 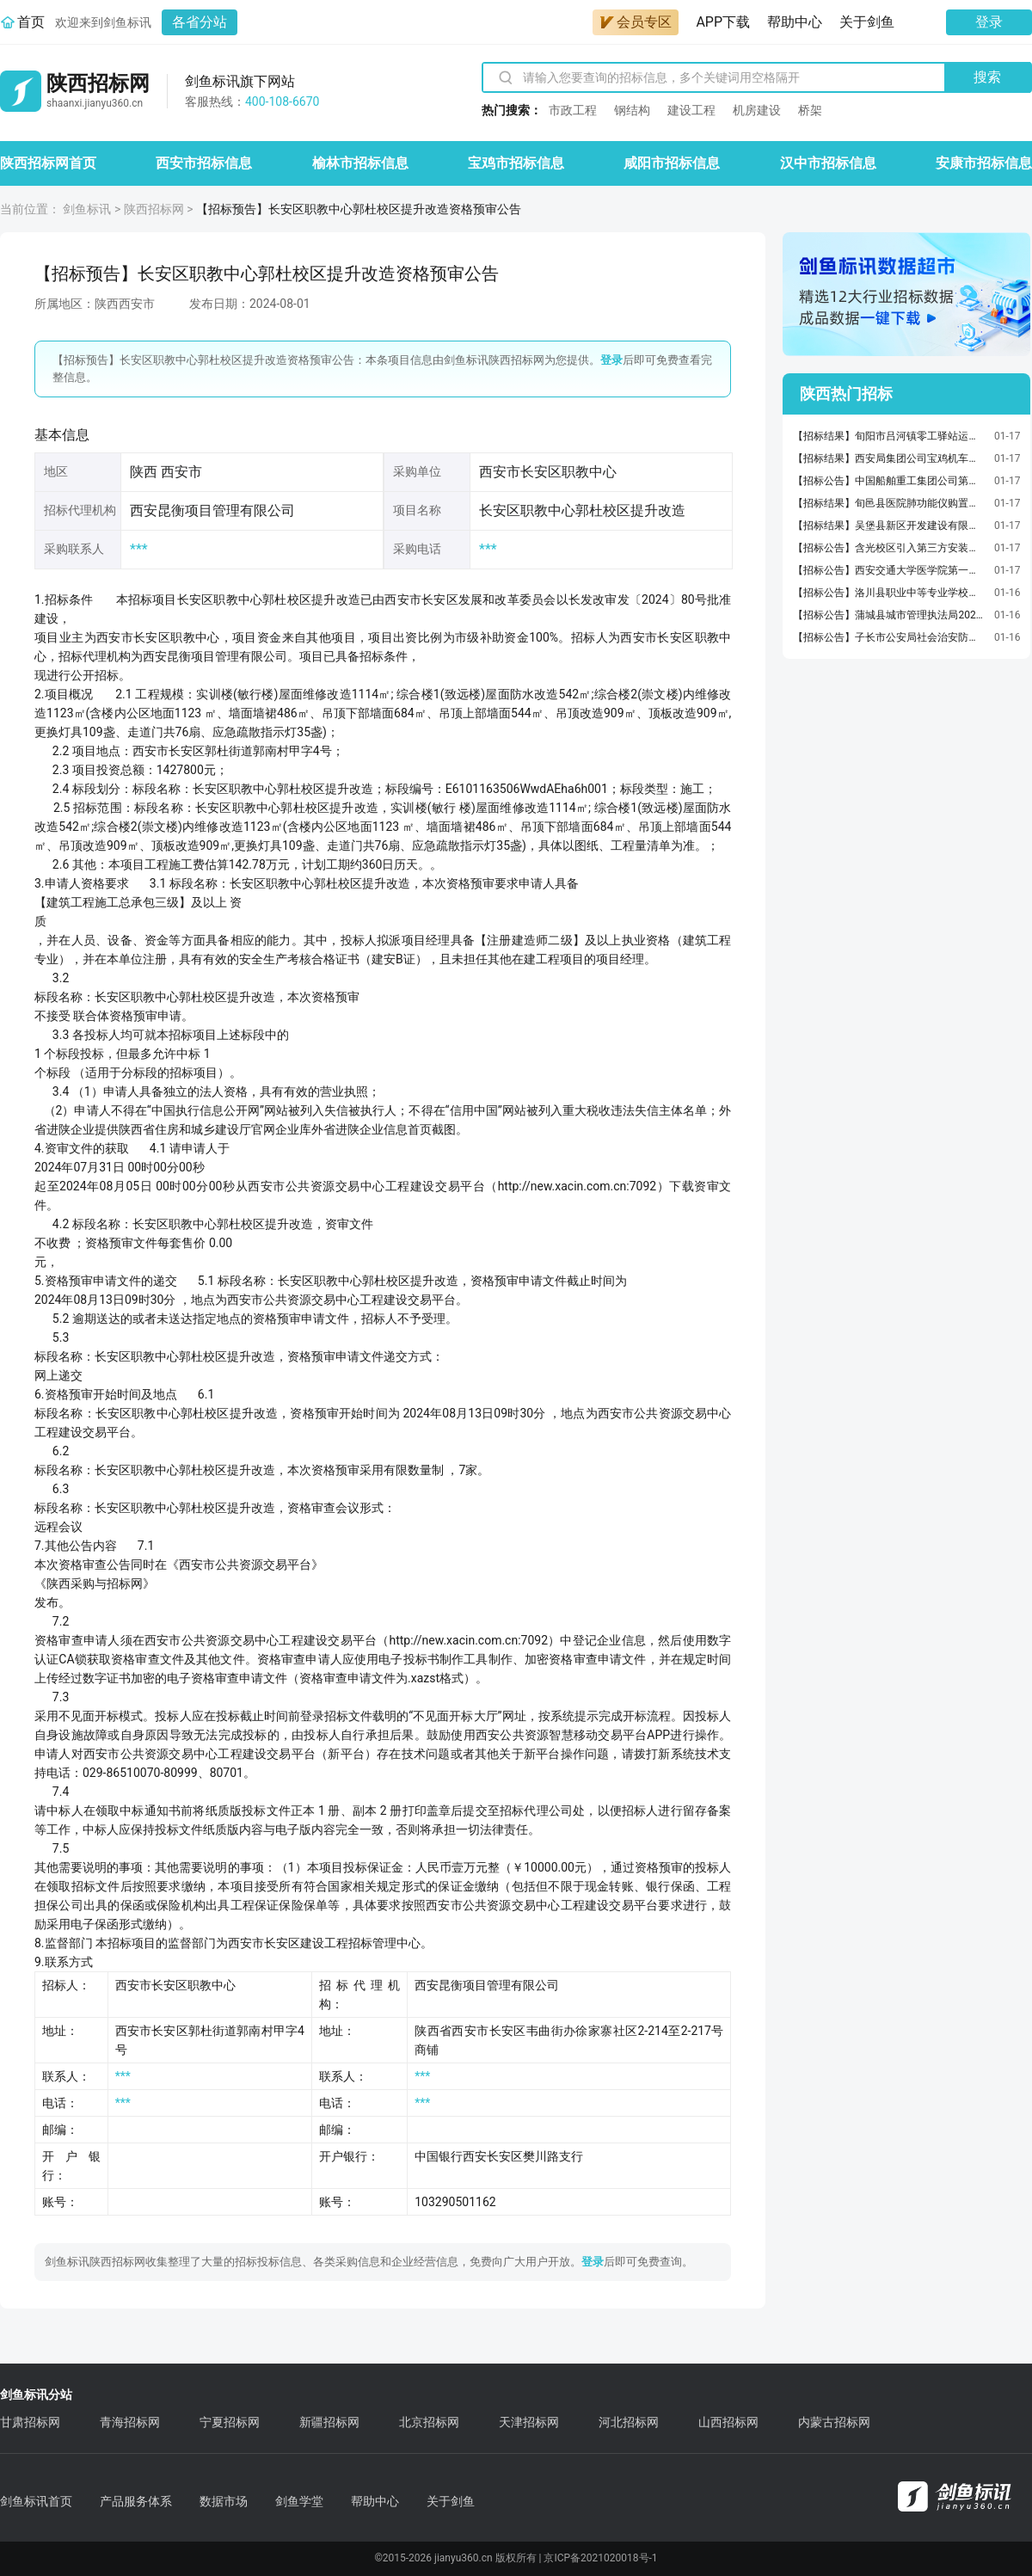 I want to click on 关于剑鱼, so click(x=866, y=22).